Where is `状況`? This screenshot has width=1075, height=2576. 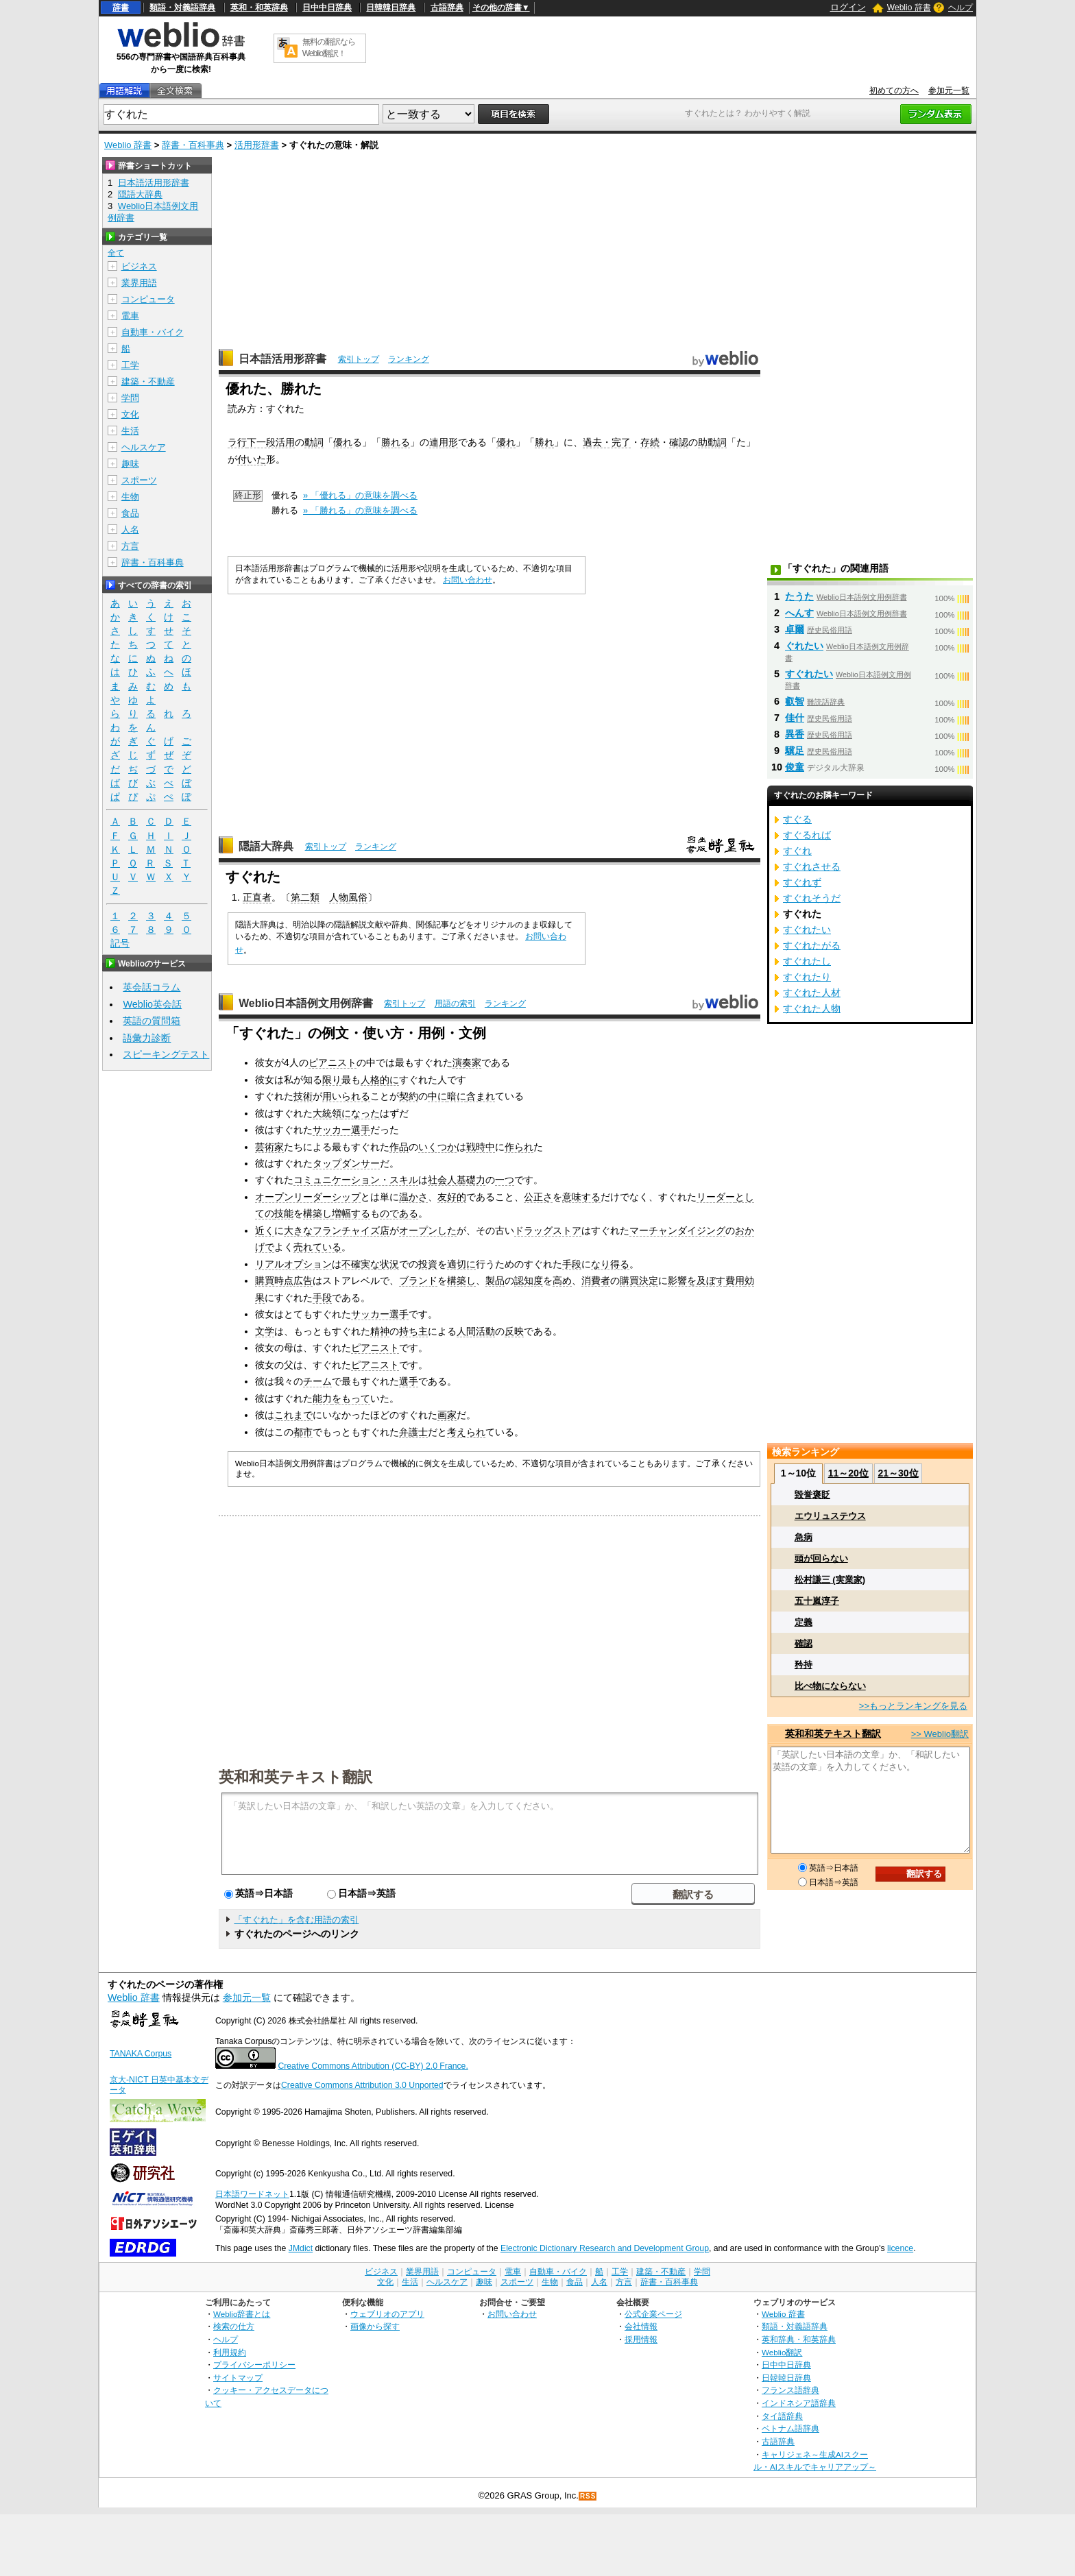
状況 is located at coordinates (389, 1264).